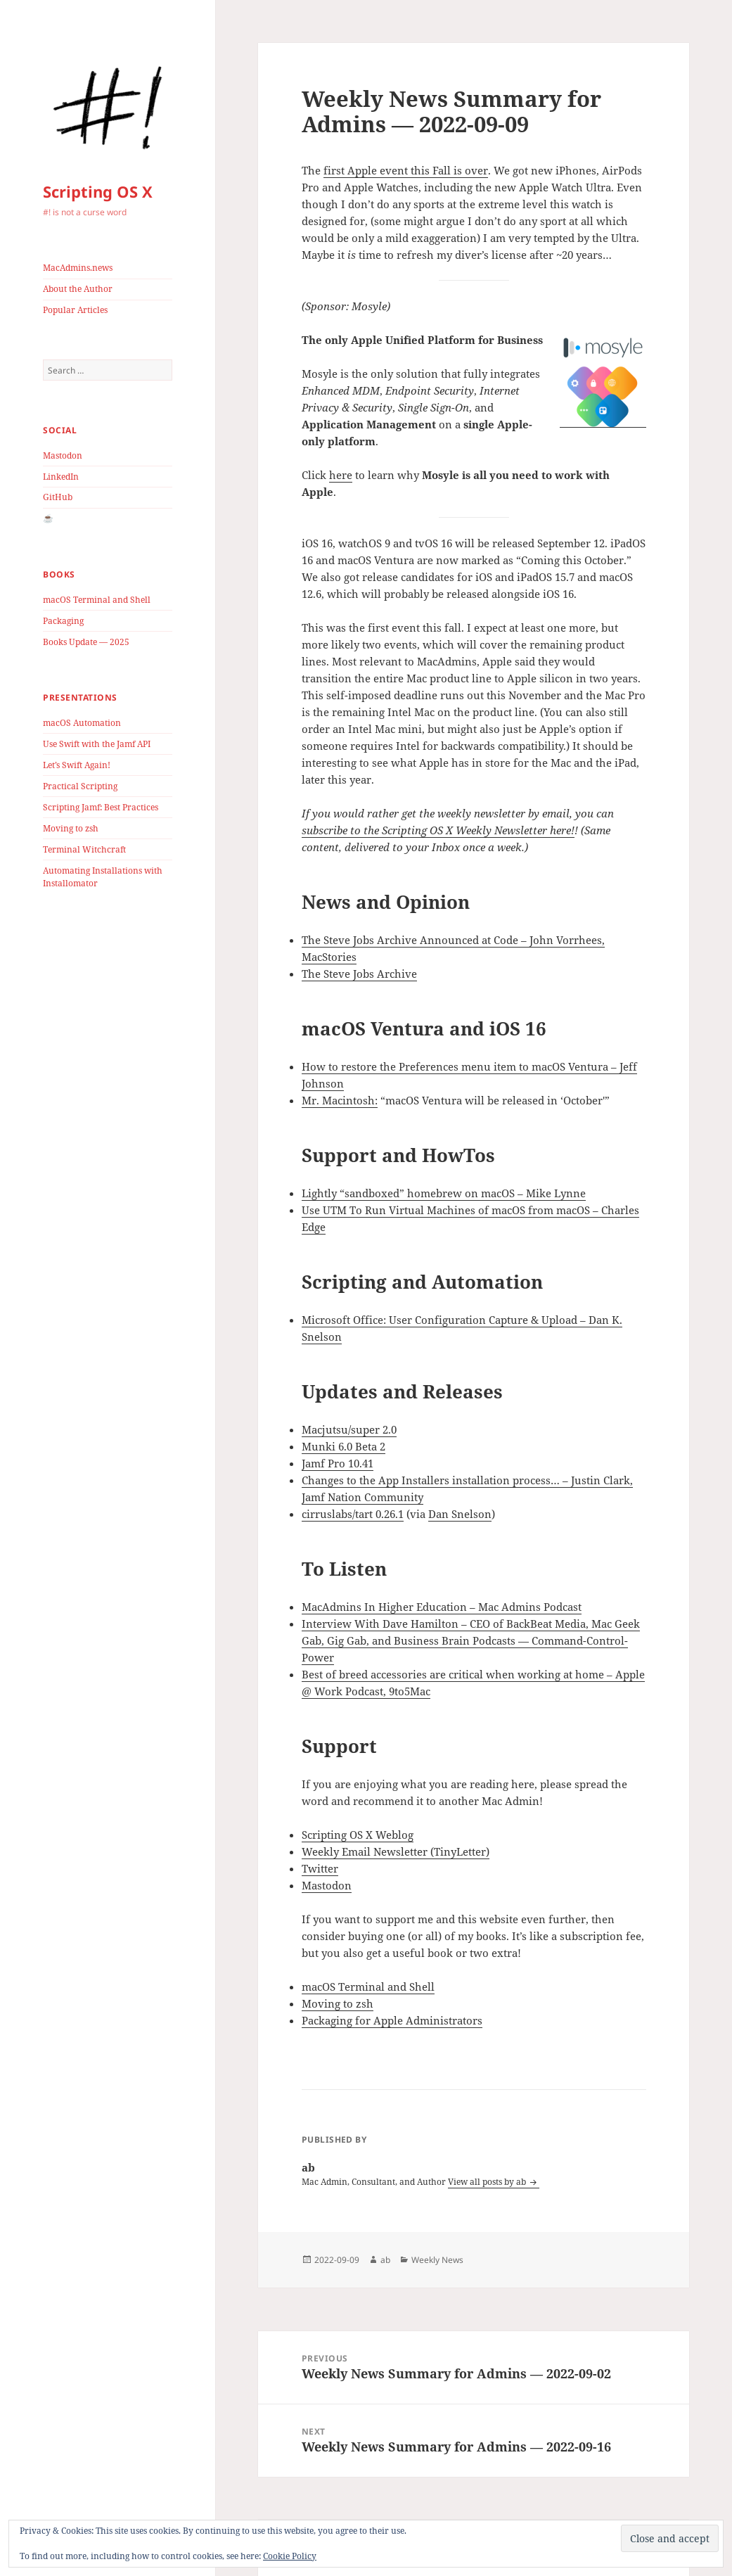 This screenshot has height=2576, width=732. What do you see at coordinates (61, 477) in the screenshot?
I see `LinkedIn` at bounding box center [61, 477].